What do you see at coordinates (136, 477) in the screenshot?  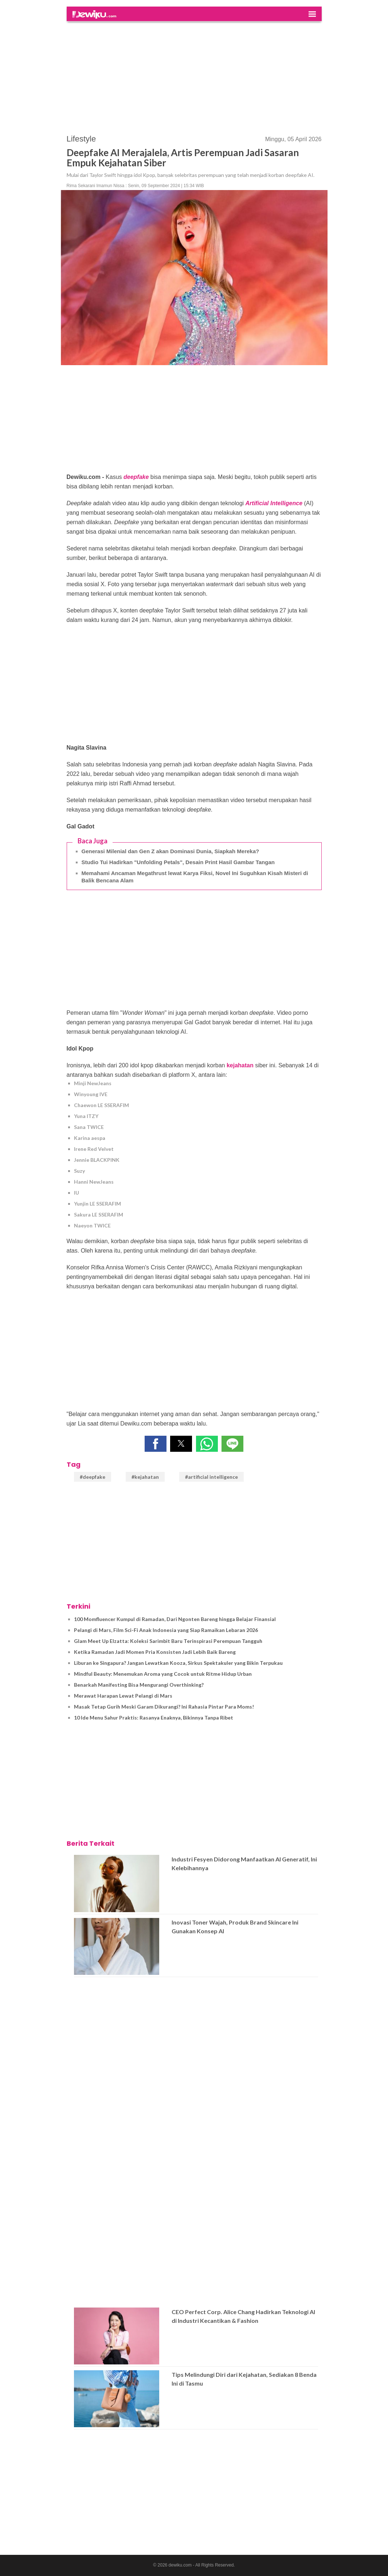 I see `deepfake` at bounding box center [136, 477].